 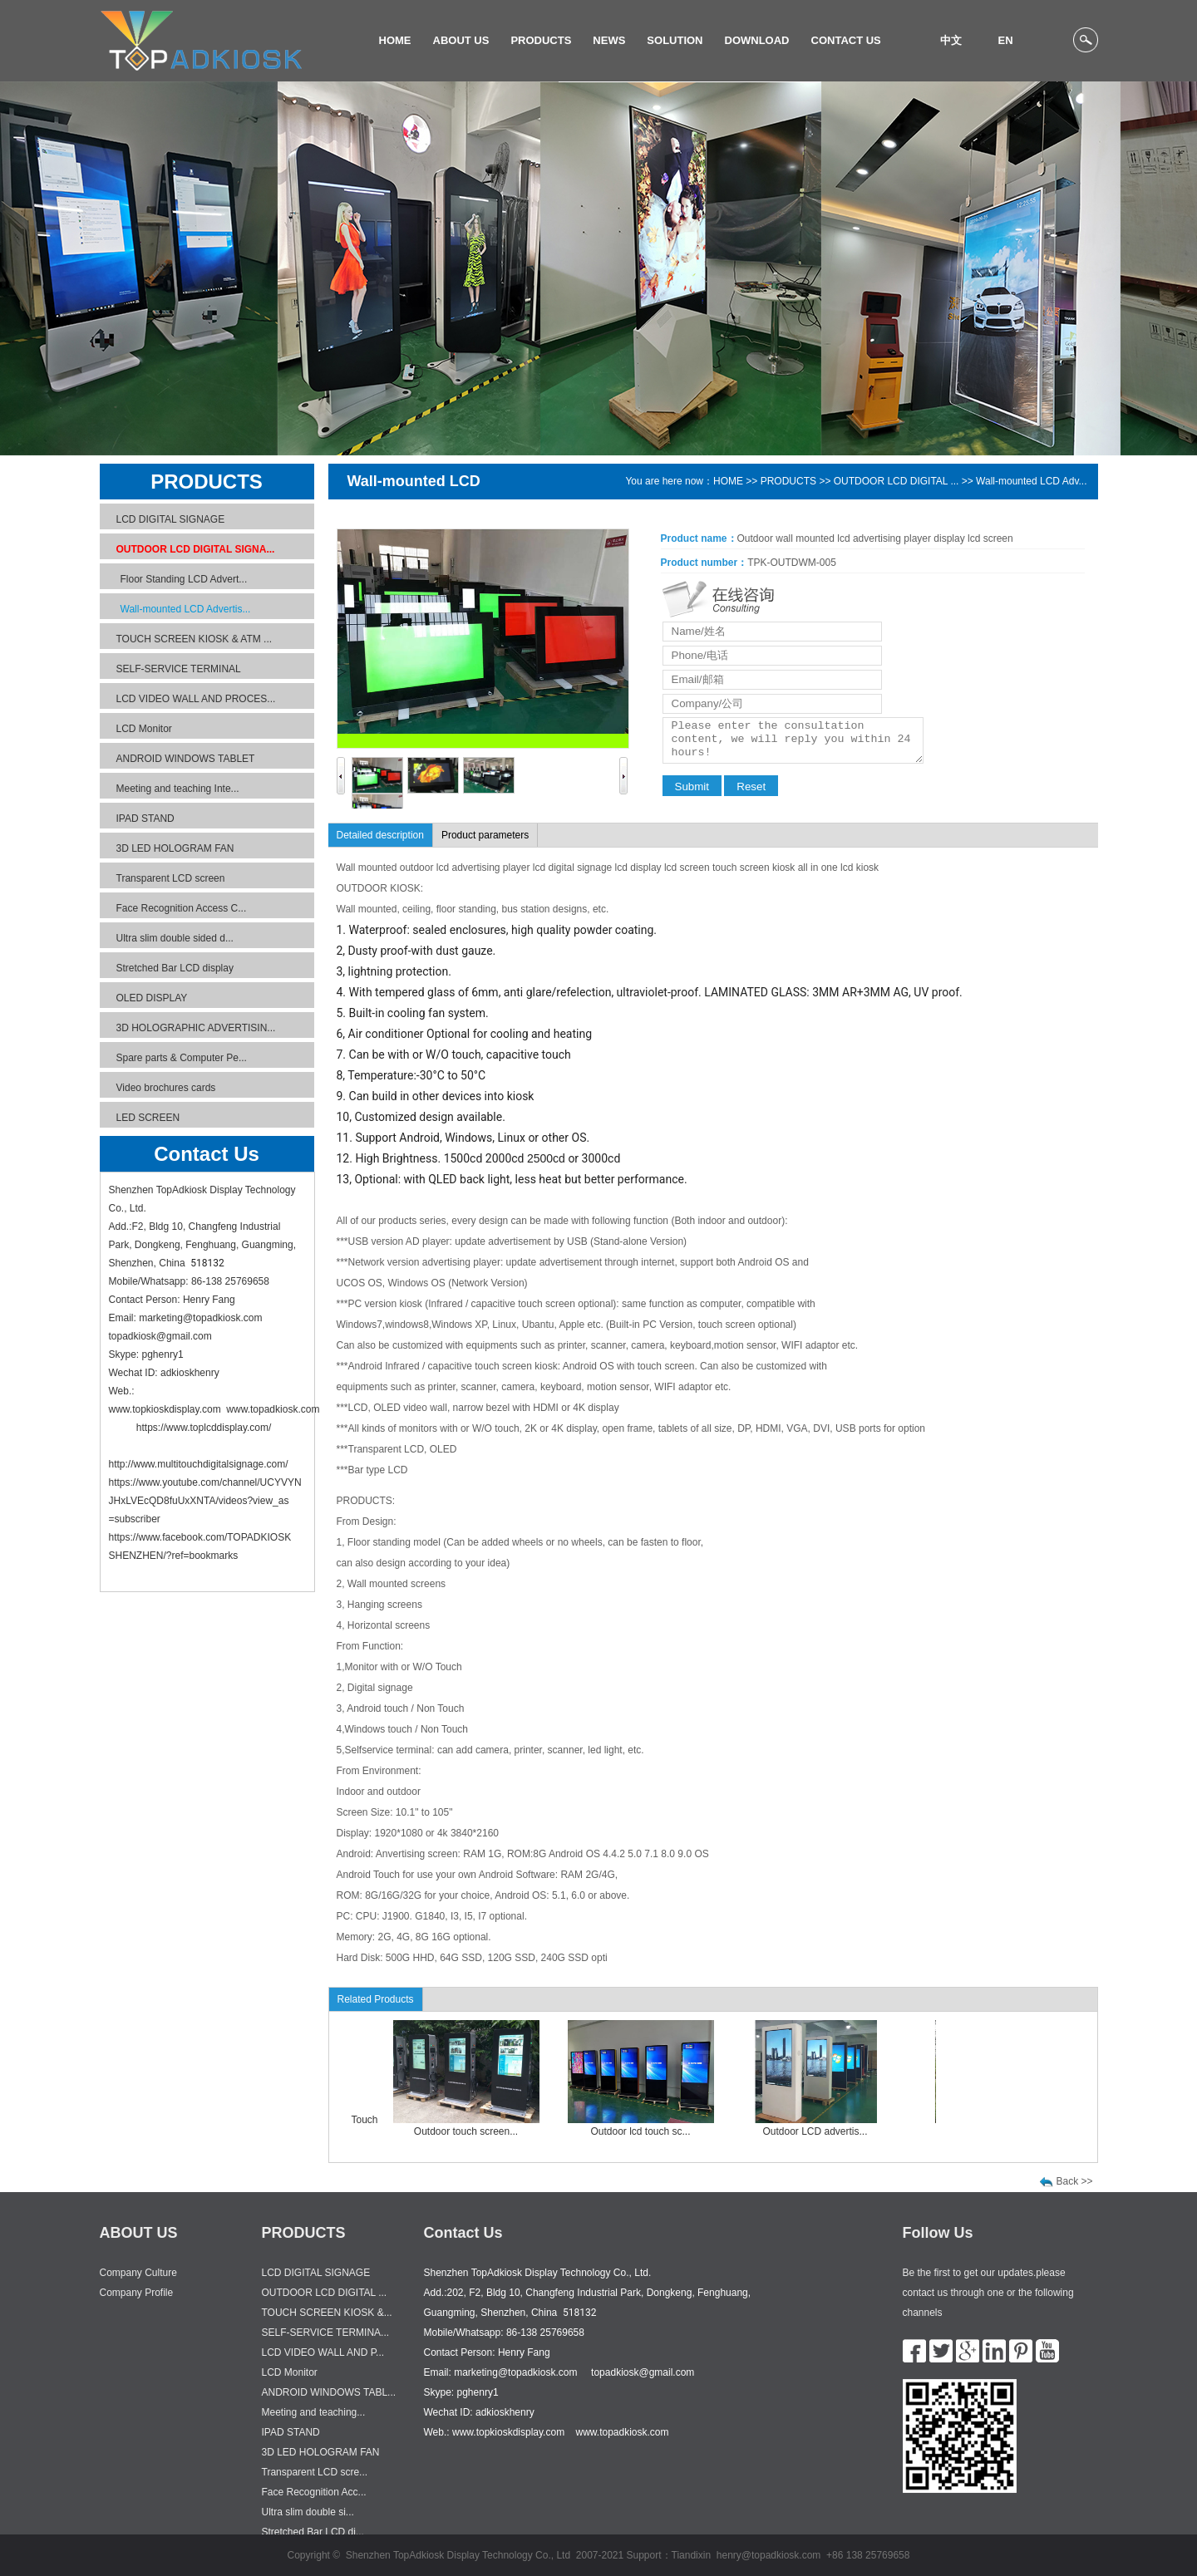 I want to click on Product parameters, so click(x=485, y=835).